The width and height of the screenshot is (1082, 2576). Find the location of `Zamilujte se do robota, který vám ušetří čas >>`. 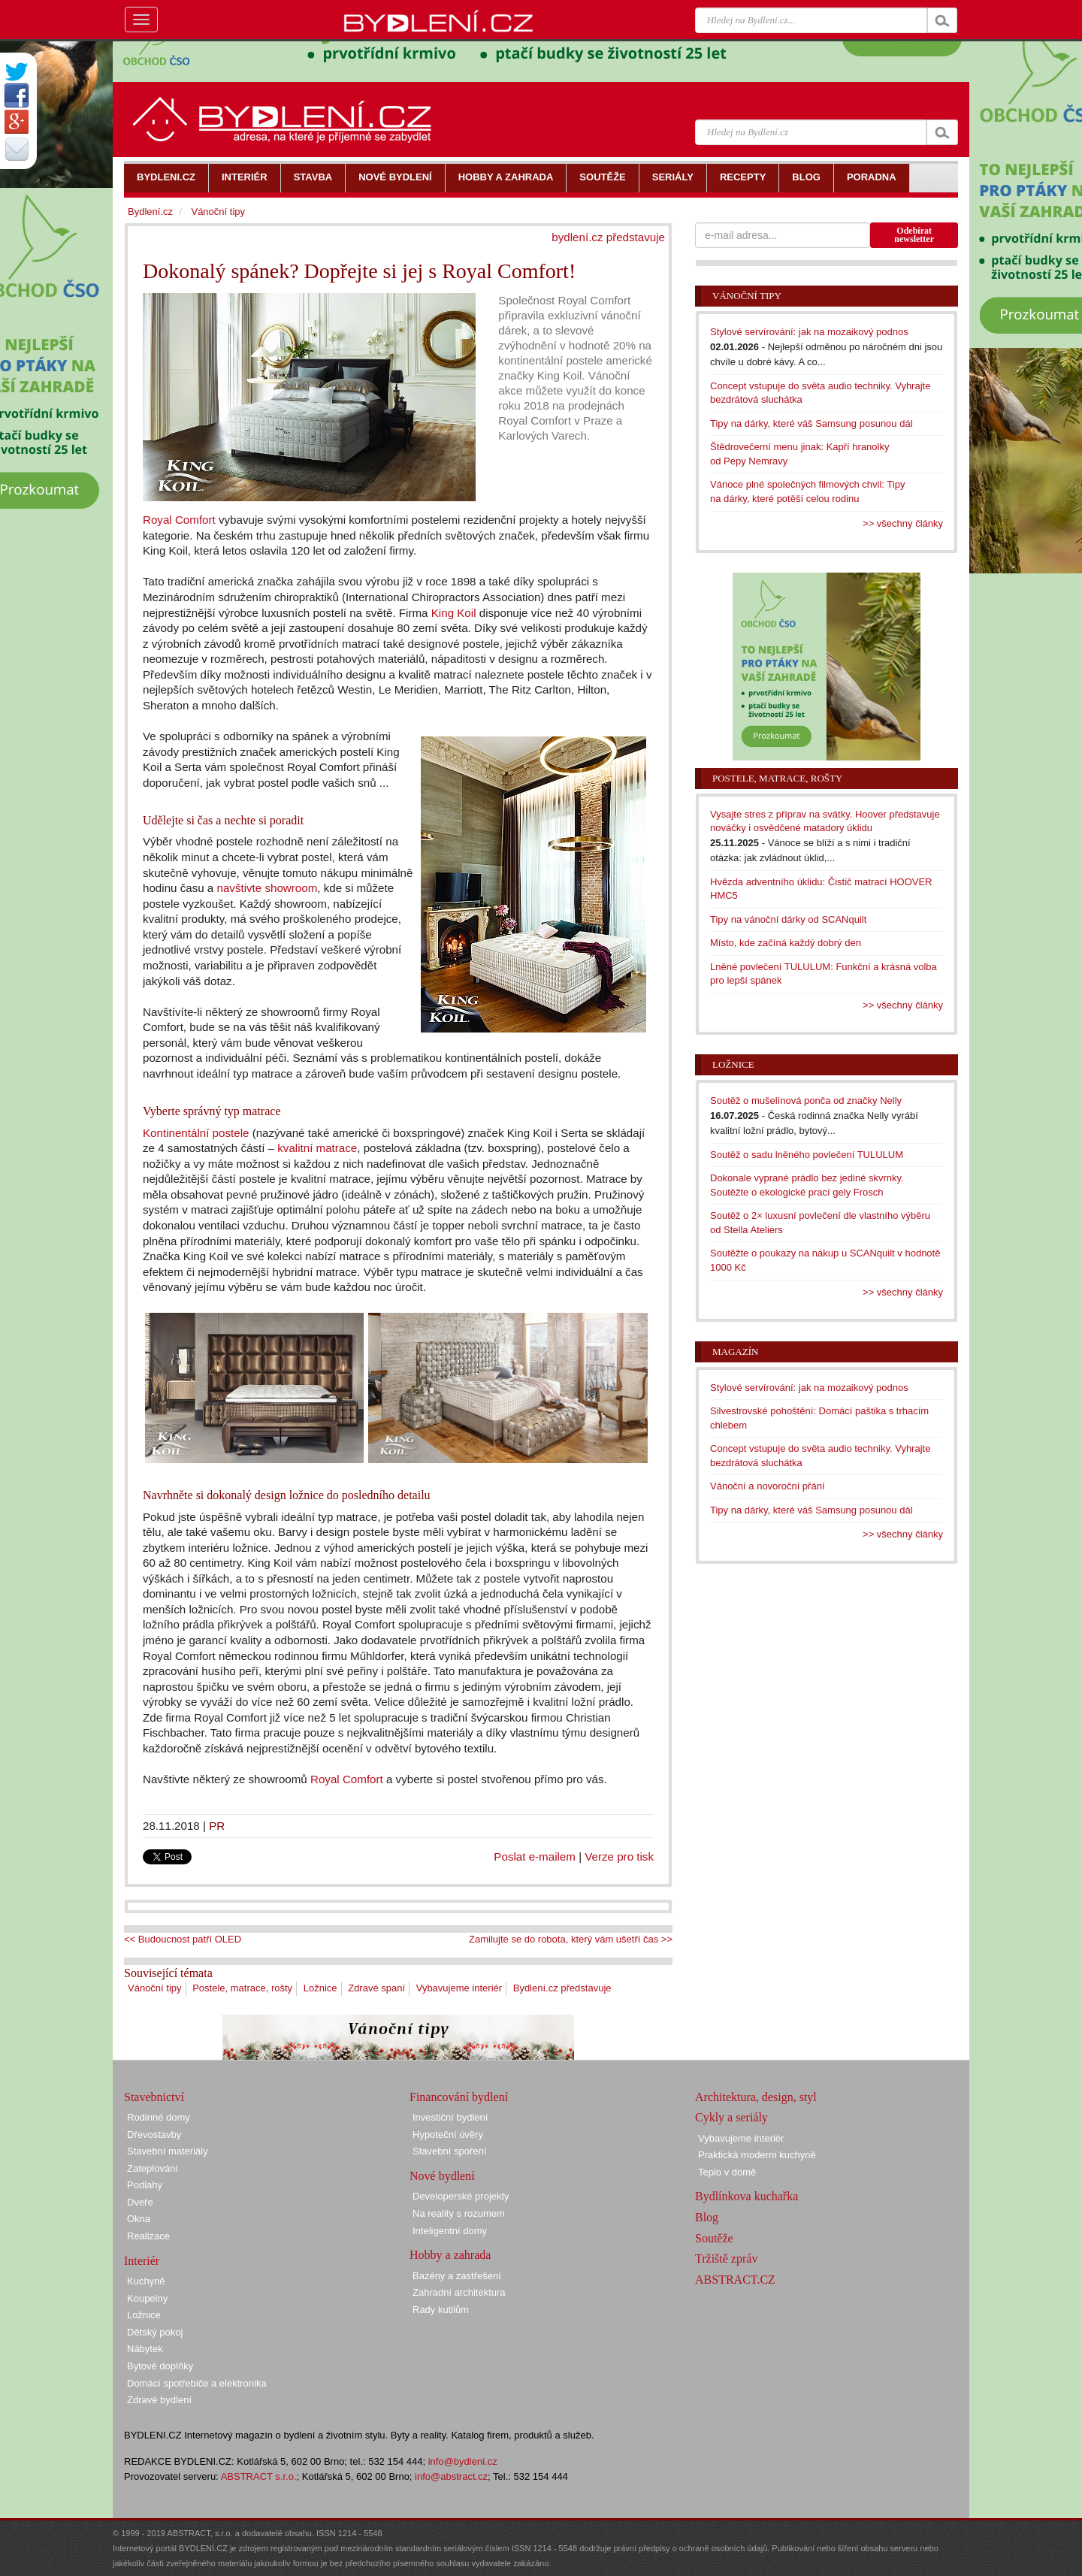

Zamilujte se do robota, který vám ušetří čas >> is located at coordinates (570, 1939).